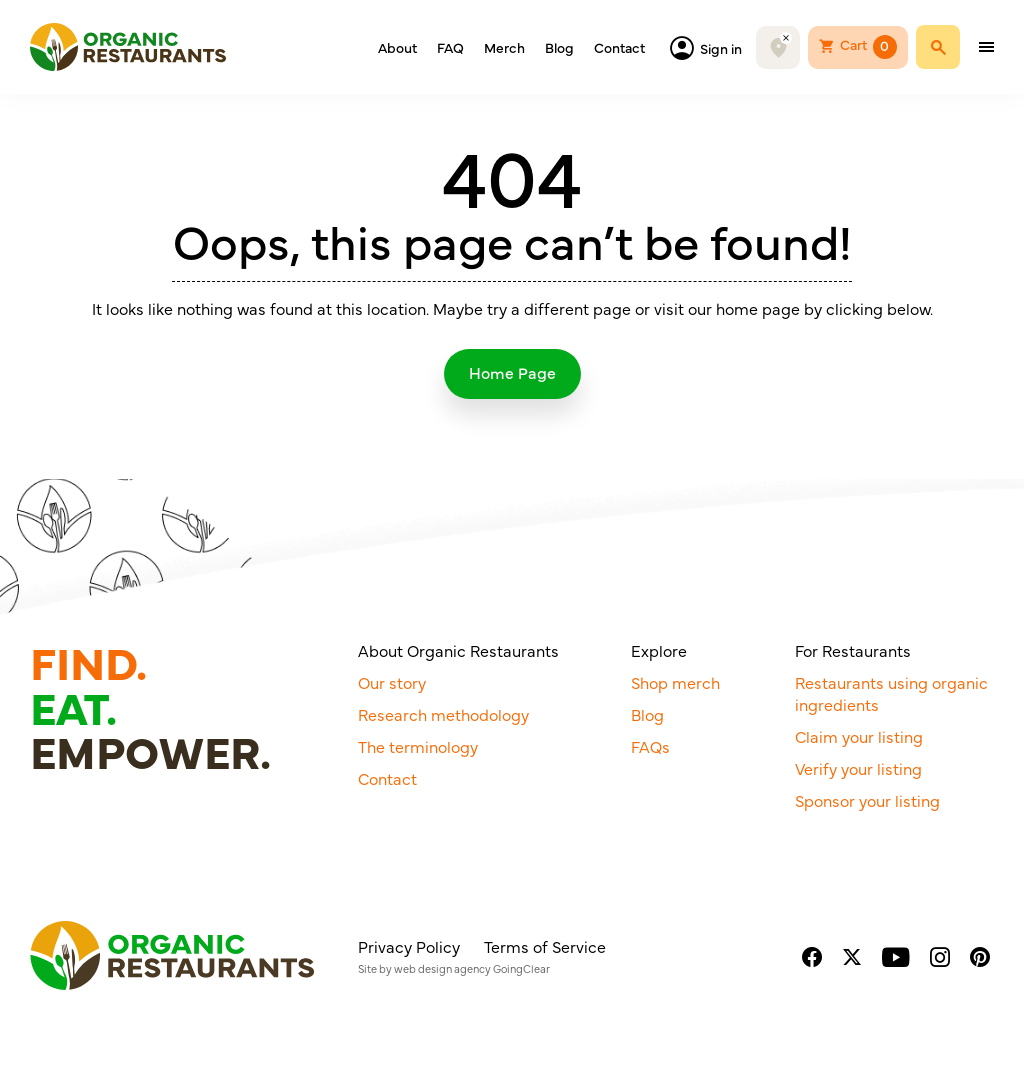 Image resolution: width=1024 pixels, height=1066 pixels. Describe the element at coordinates (458, 650) in the screenshot. I see `About Organic Restaurants` at that location.